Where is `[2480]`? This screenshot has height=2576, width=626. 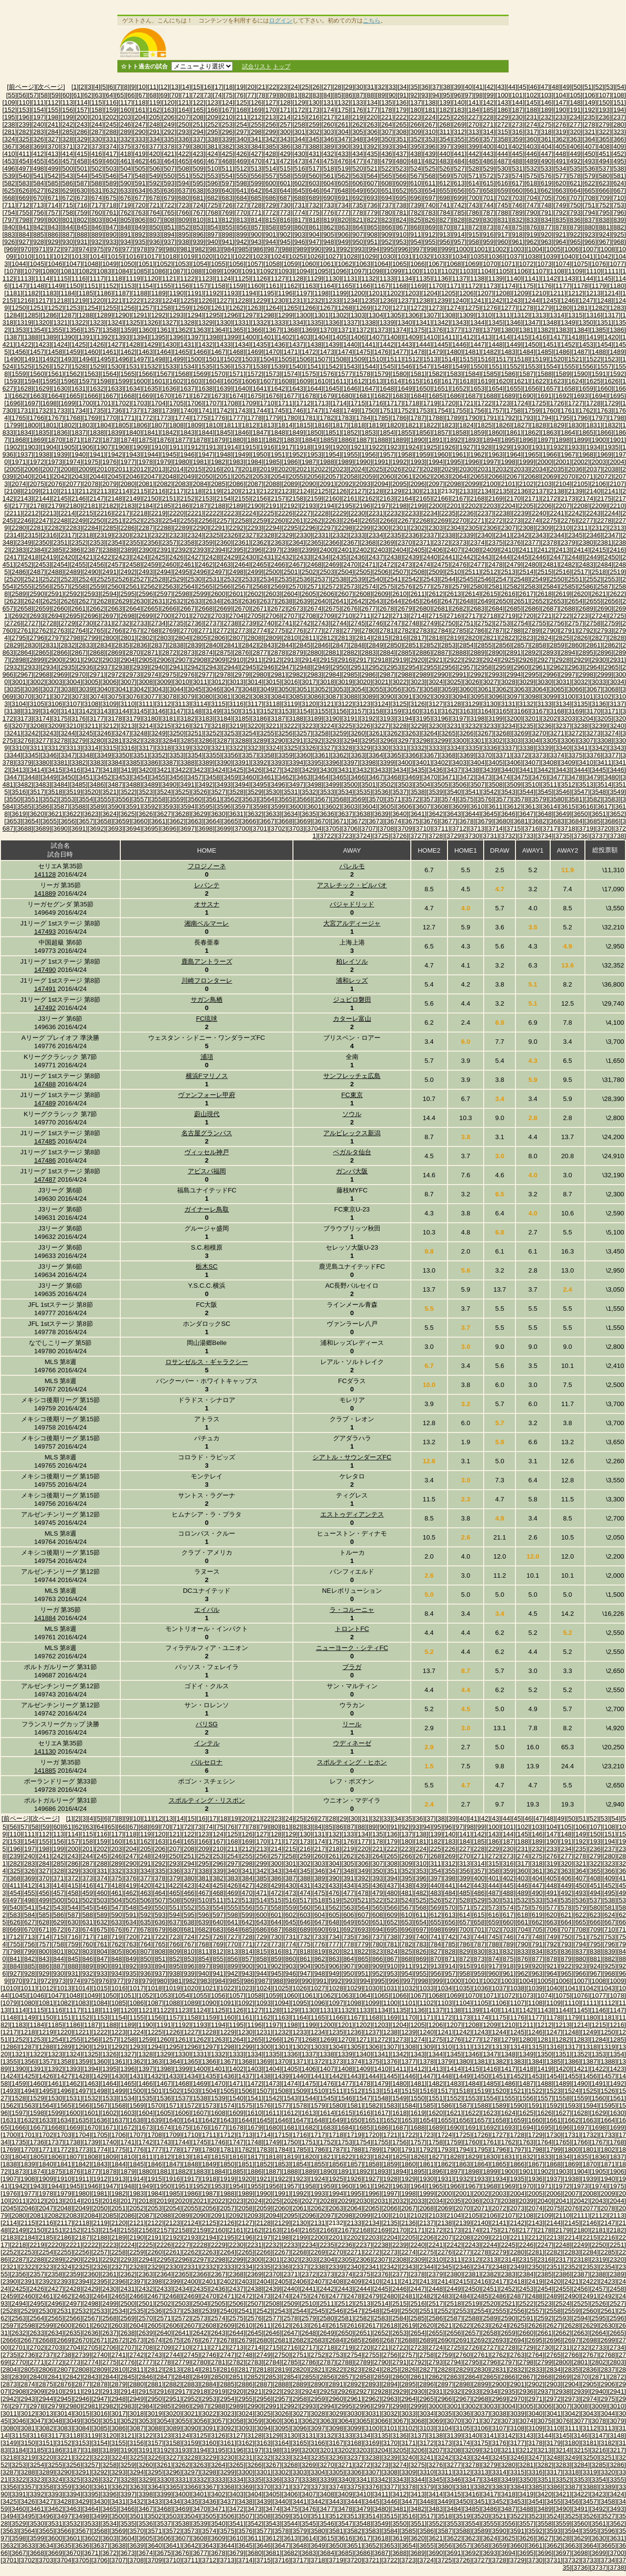
[2480] is located at coordinates (532, 564).